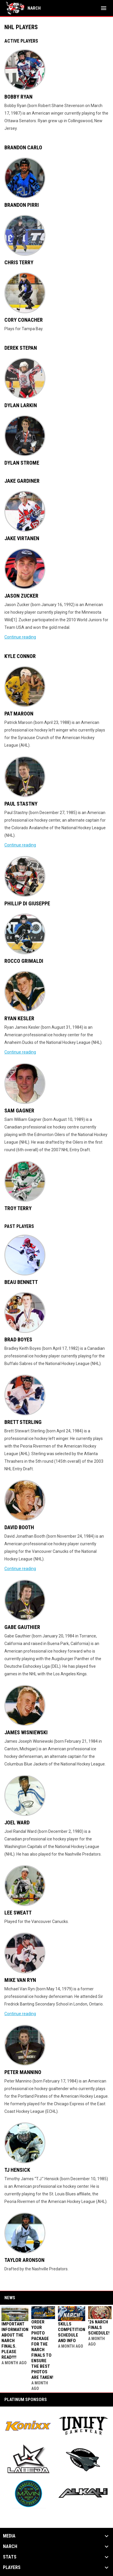 This screenshot has height=2576, width=113. What do you see at coordinates (9, 2536) in the screenshot?
I see `Media [button]` at bounding box center [9, 2536].